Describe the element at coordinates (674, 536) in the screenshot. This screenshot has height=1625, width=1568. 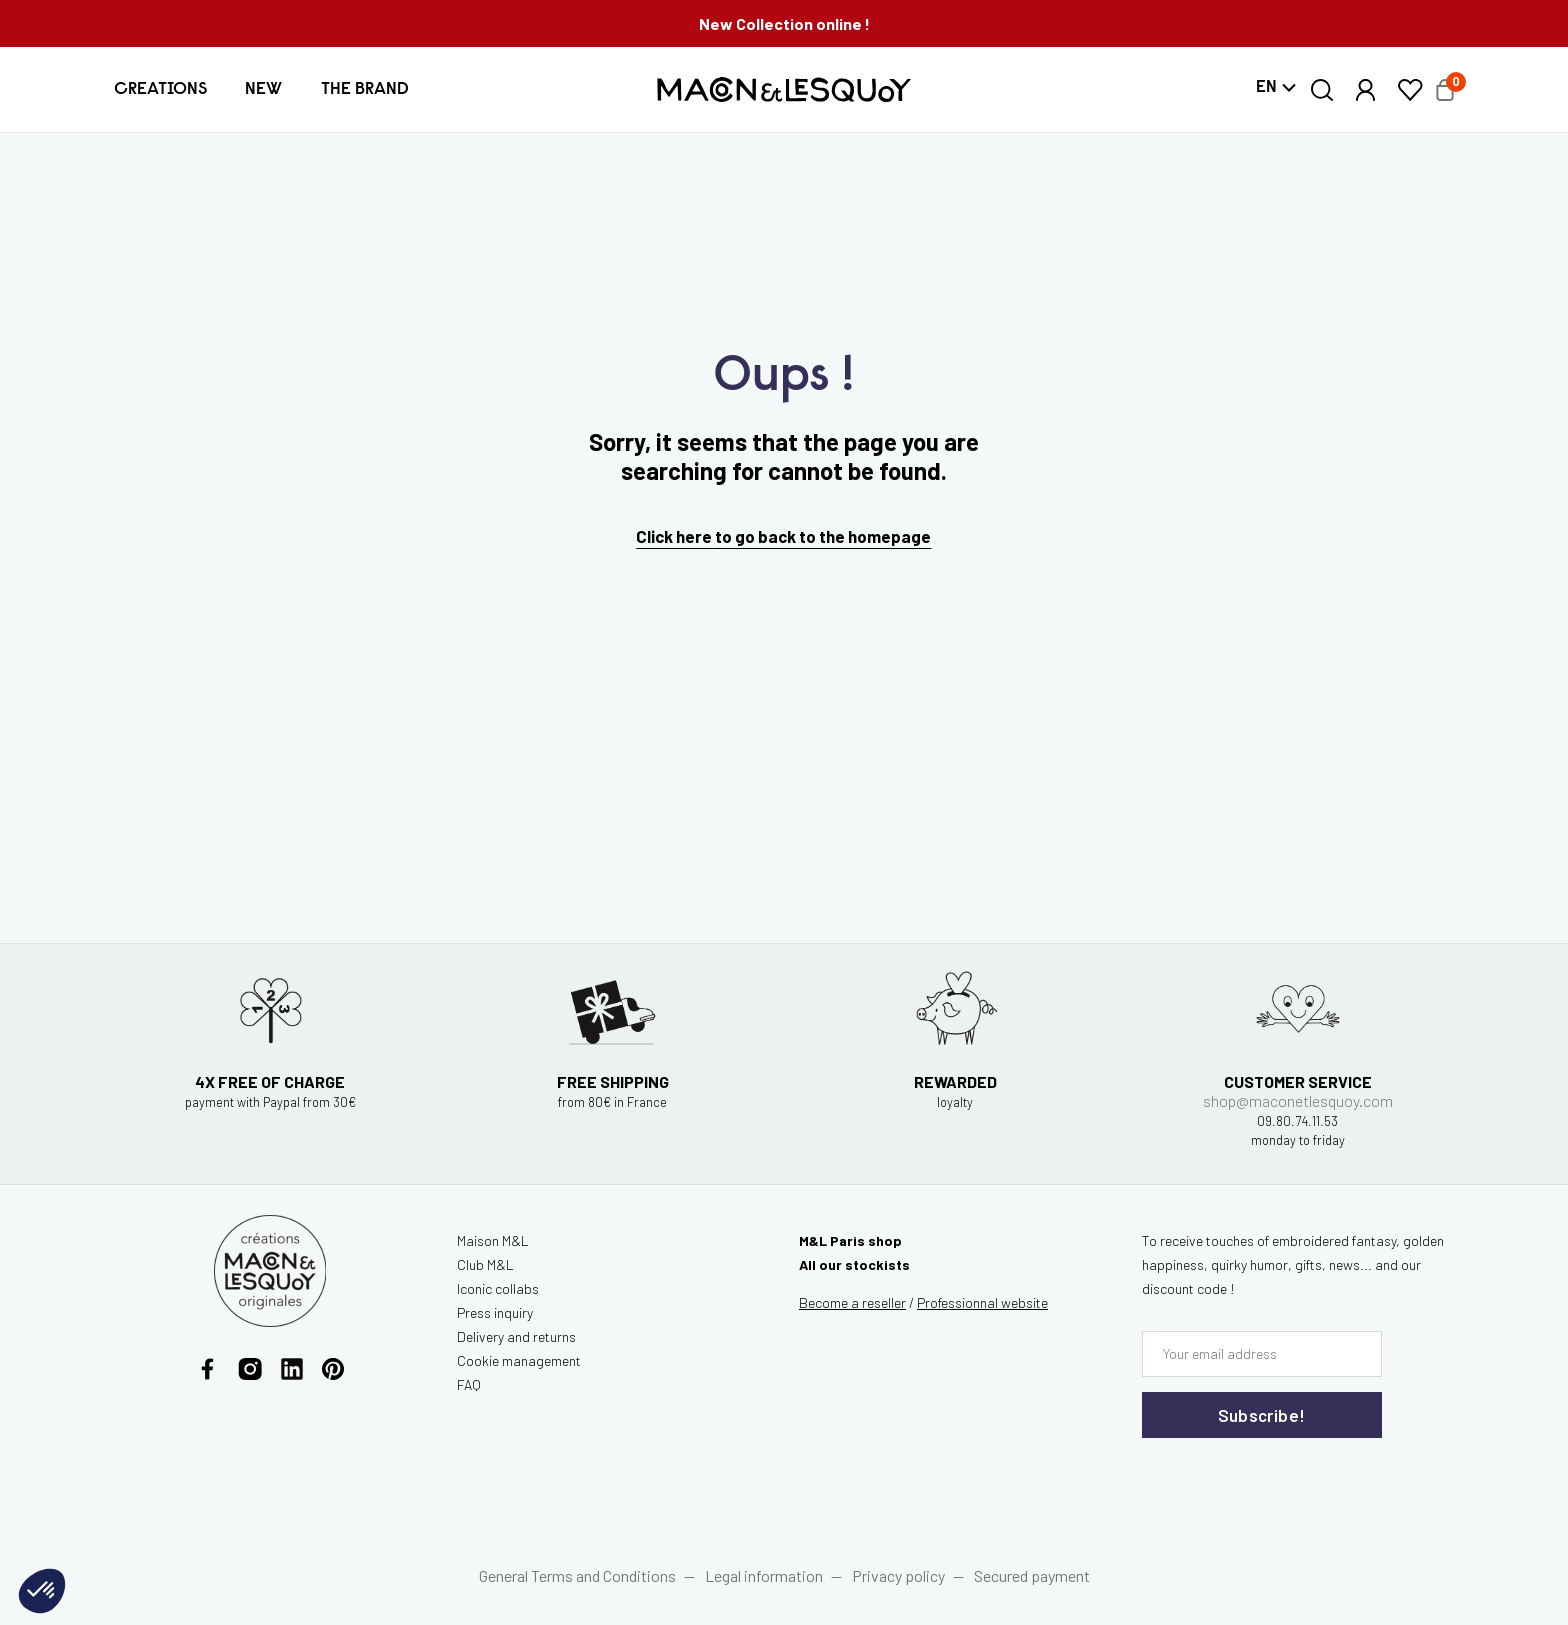
I see `Click here` at that location.